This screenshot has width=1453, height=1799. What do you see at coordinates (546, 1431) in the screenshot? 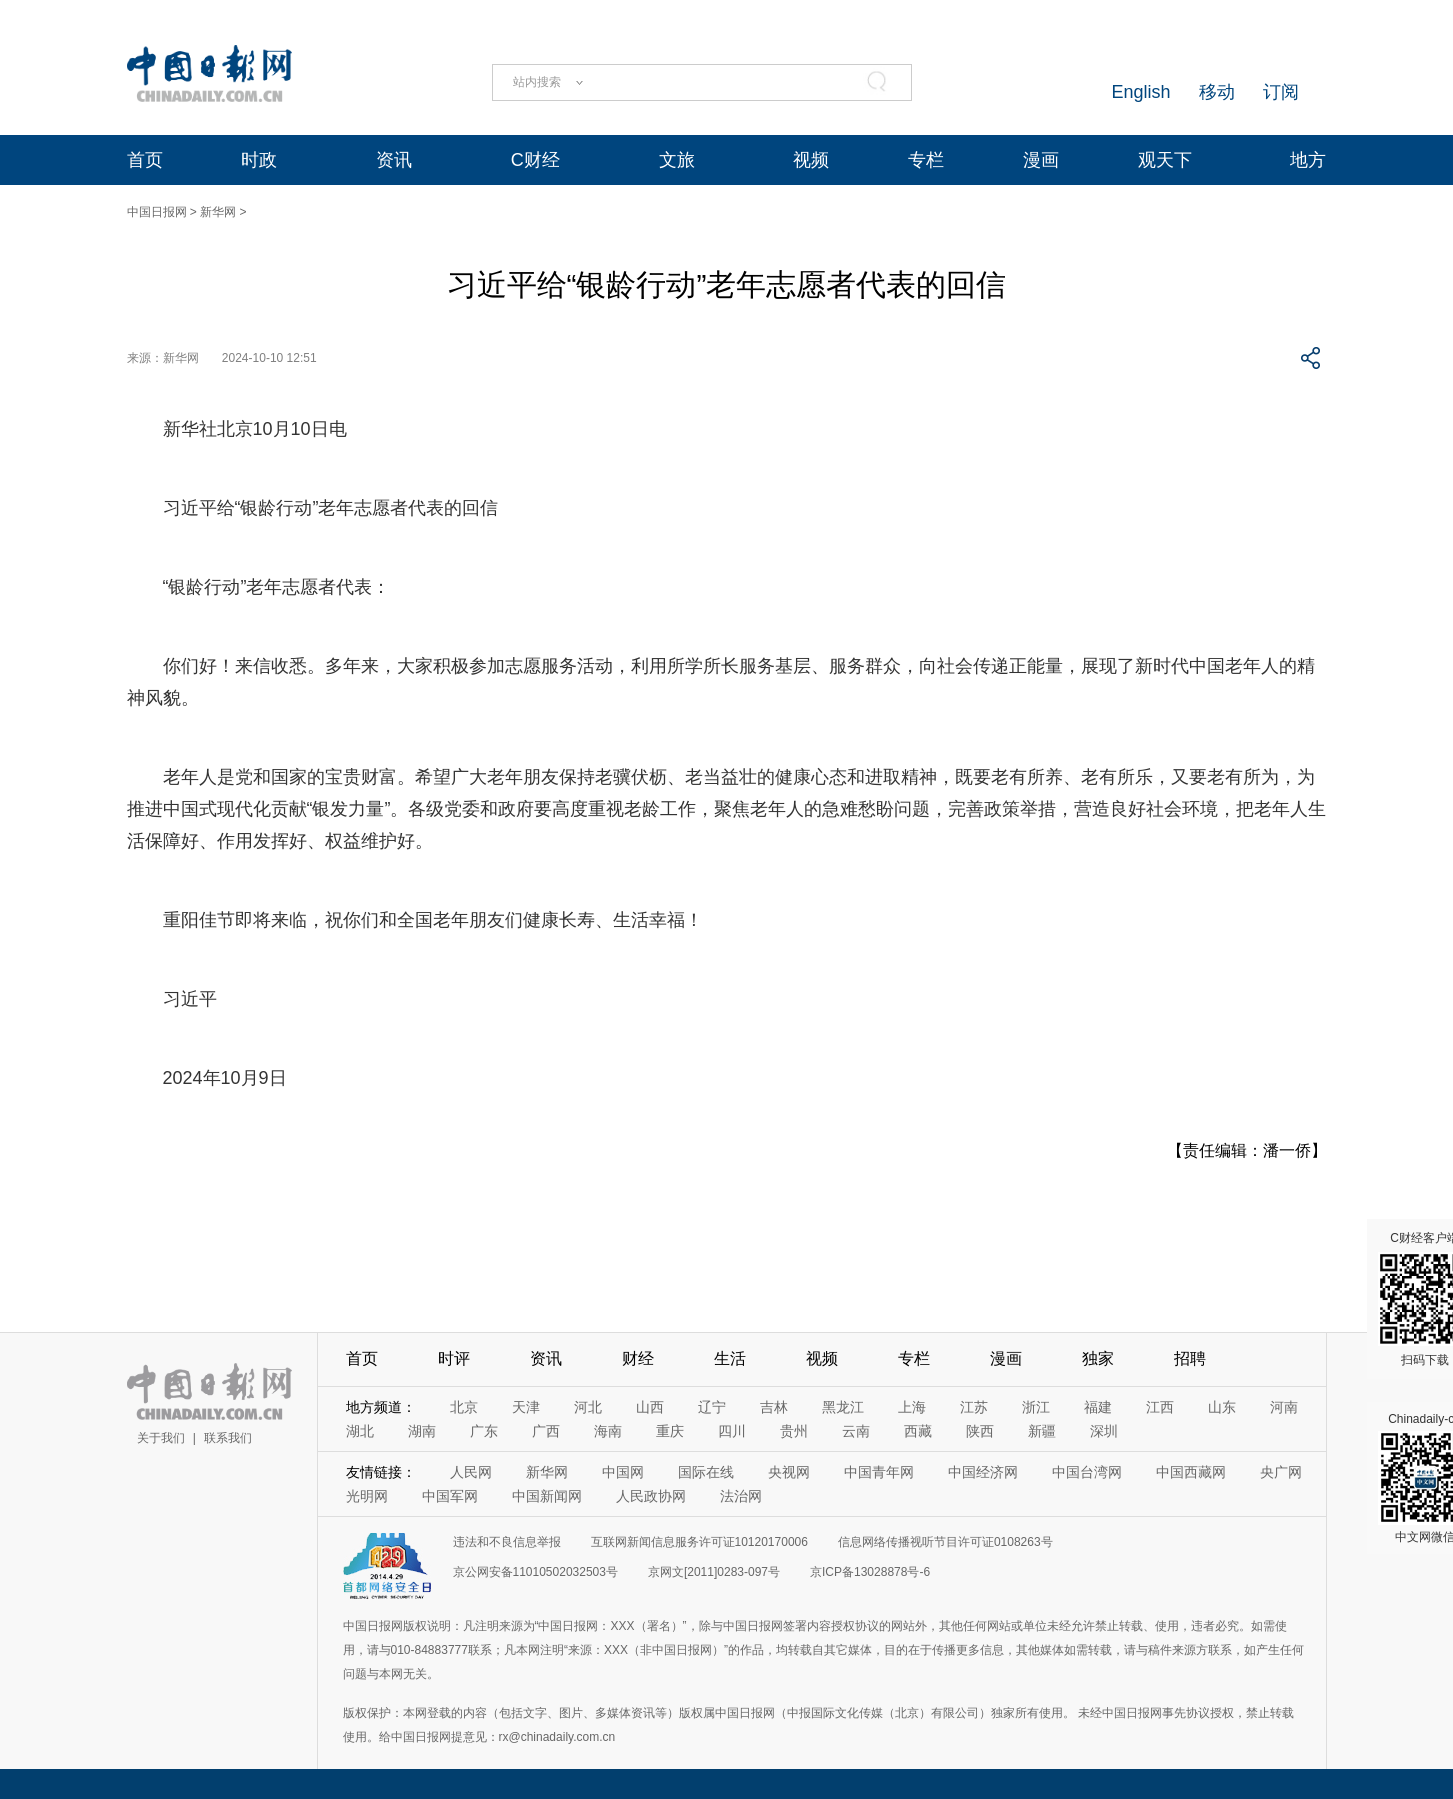
I see `广西` at bounding box center [546, 1431].